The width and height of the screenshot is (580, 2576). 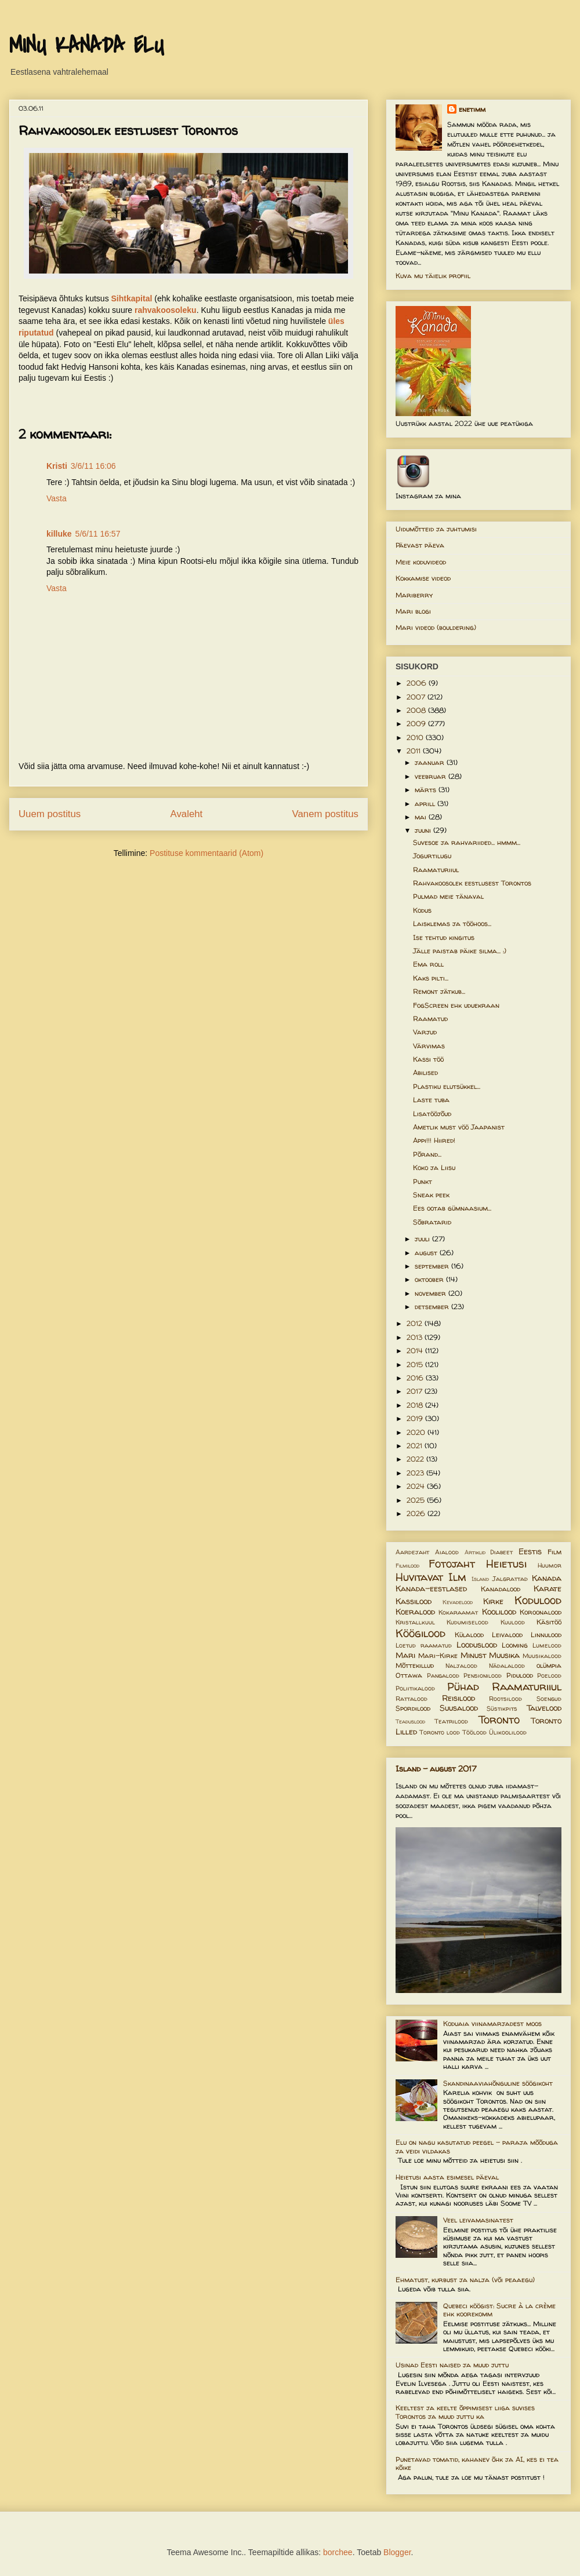 I want to click on Keeltest ja keelte õppimisest liiga suvises Torontos ja muud juttu ka, so click(x=465, y=2412).